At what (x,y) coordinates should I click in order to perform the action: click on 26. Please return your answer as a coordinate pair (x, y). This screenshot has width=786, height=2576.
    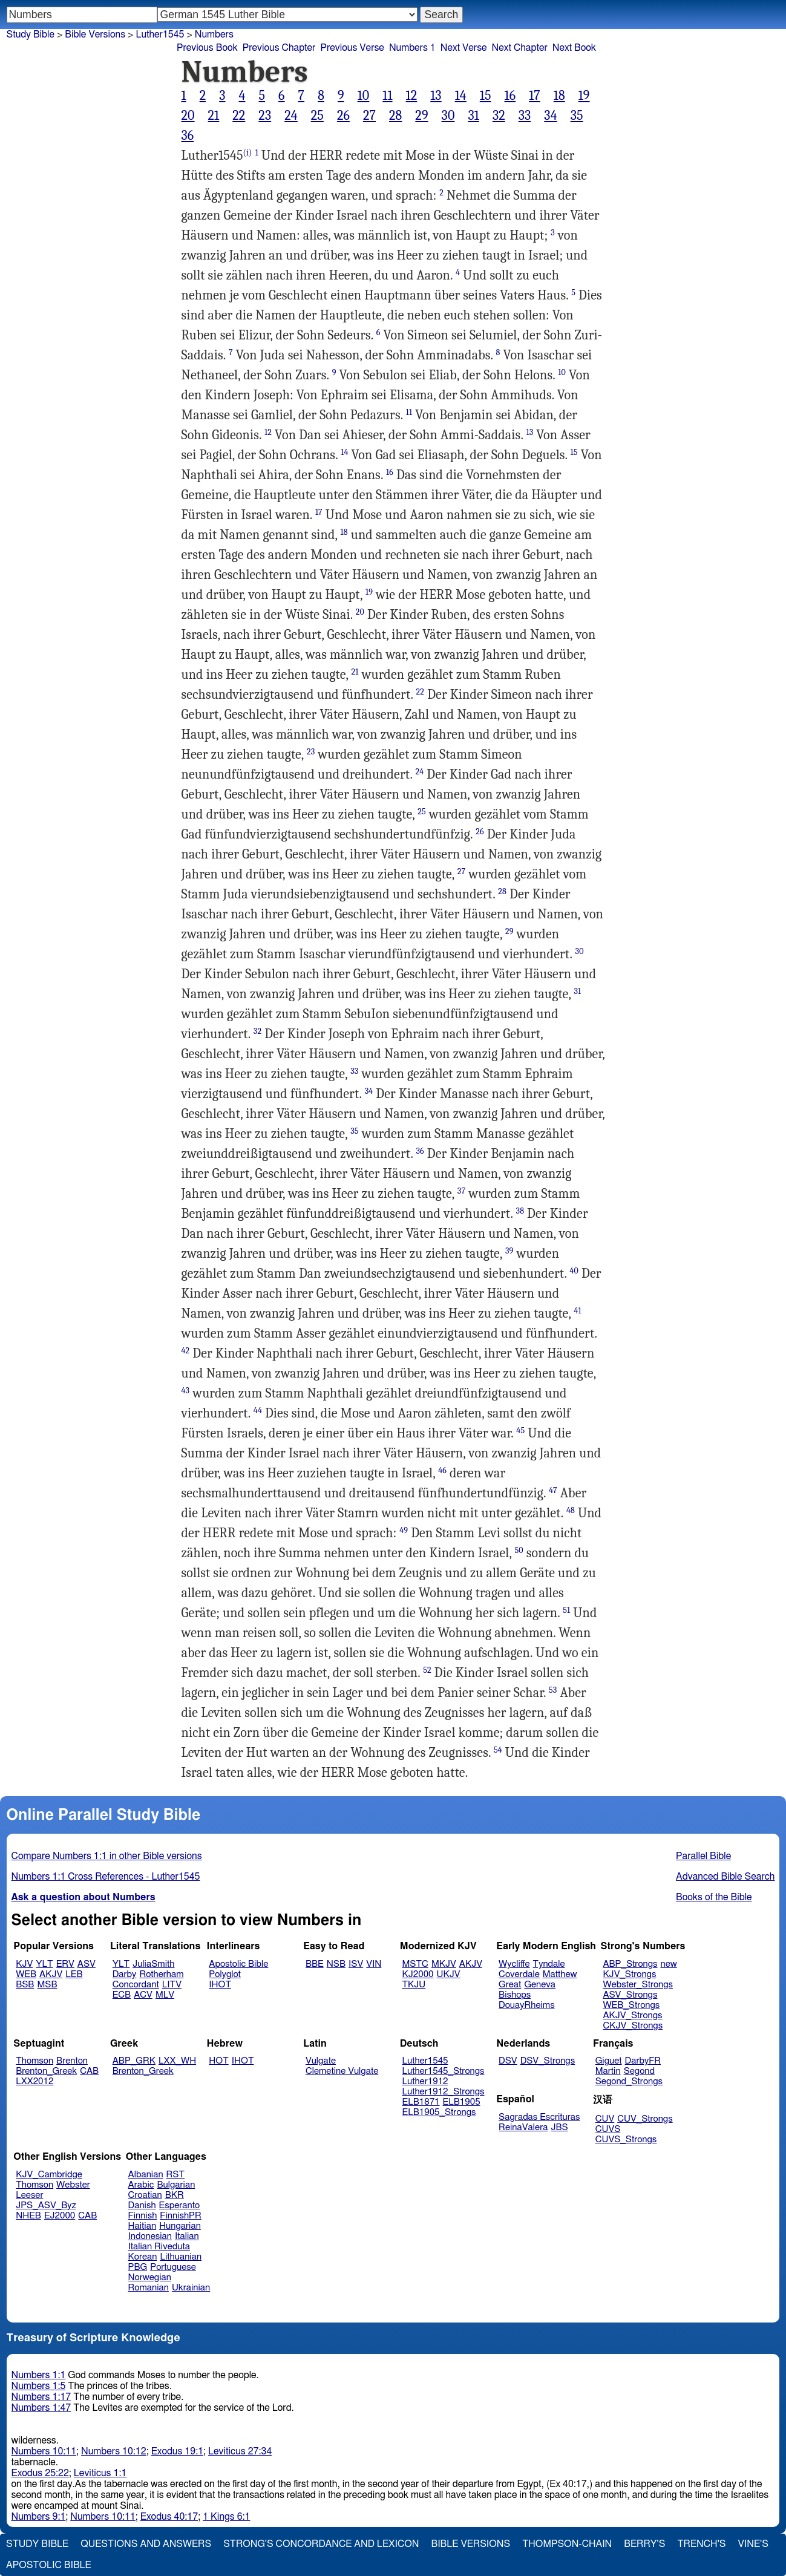
    Looking at the image, I should click on (343, 115).